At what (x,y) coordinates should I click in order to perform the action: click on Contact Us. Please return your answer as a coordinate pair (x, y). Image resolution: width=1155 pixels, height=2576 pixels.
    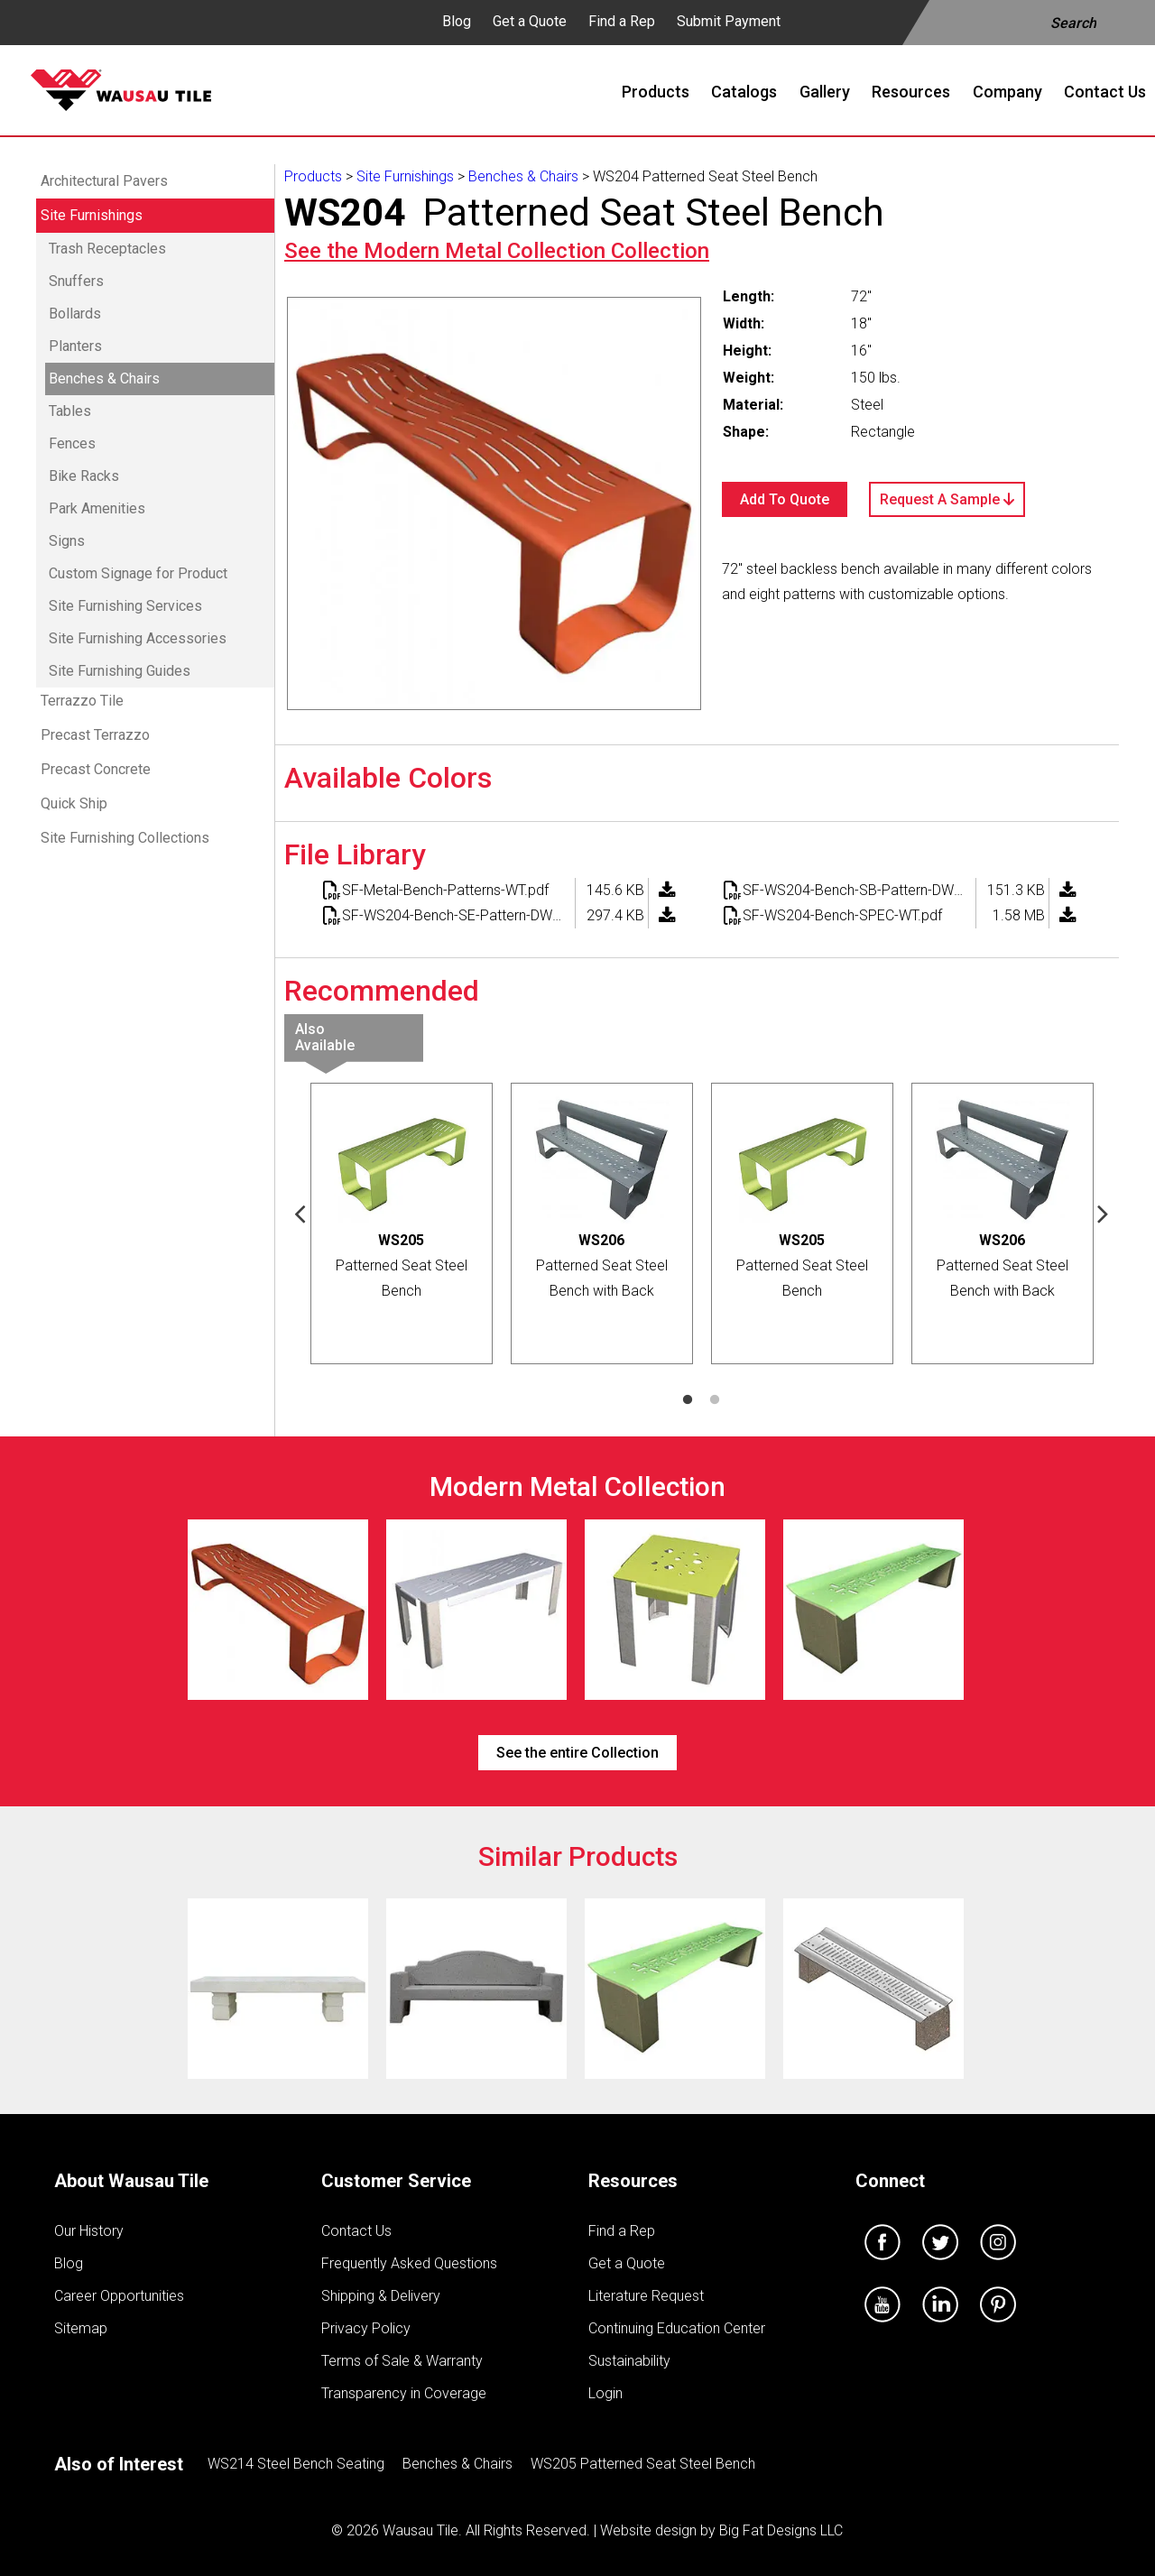
    Looking at the image, I should click on (356, 2230).